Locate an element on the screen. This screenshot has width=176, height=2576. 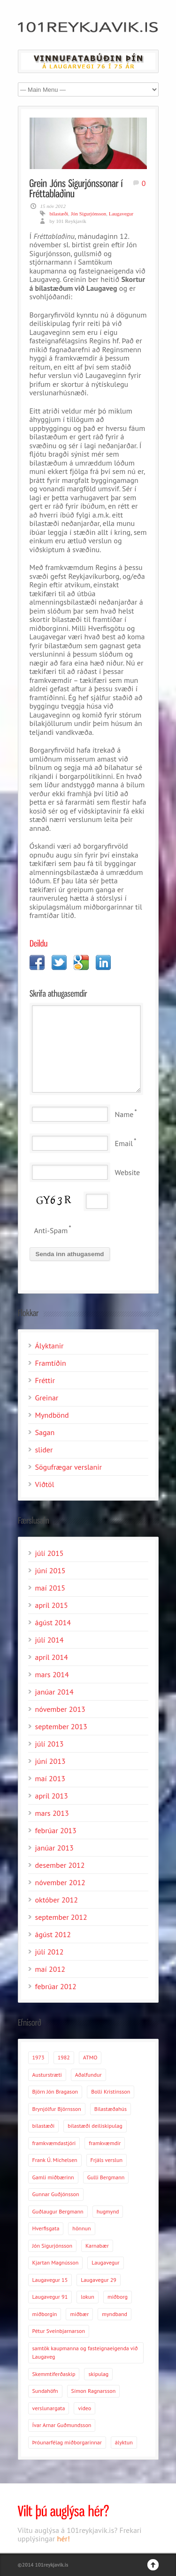
Aðalfundur is located at coordinates (88, 2074).